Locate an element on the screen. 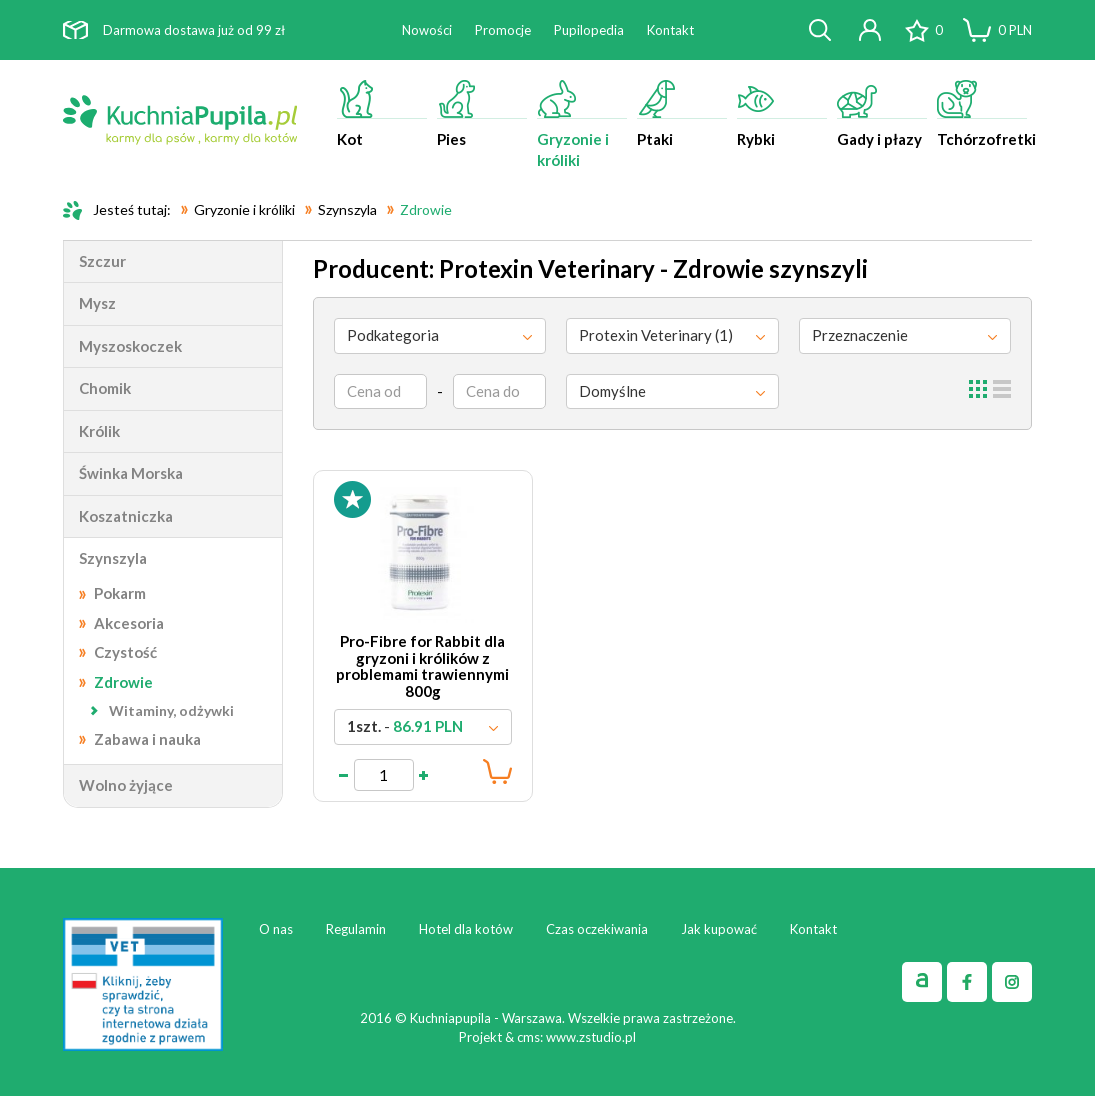 This screenshot has width=1095, height=1096. Pro-Fibre for Rabbit dla gryzoni i królików z problemami trawiennymi 800g is located at coordinates (422, 666).